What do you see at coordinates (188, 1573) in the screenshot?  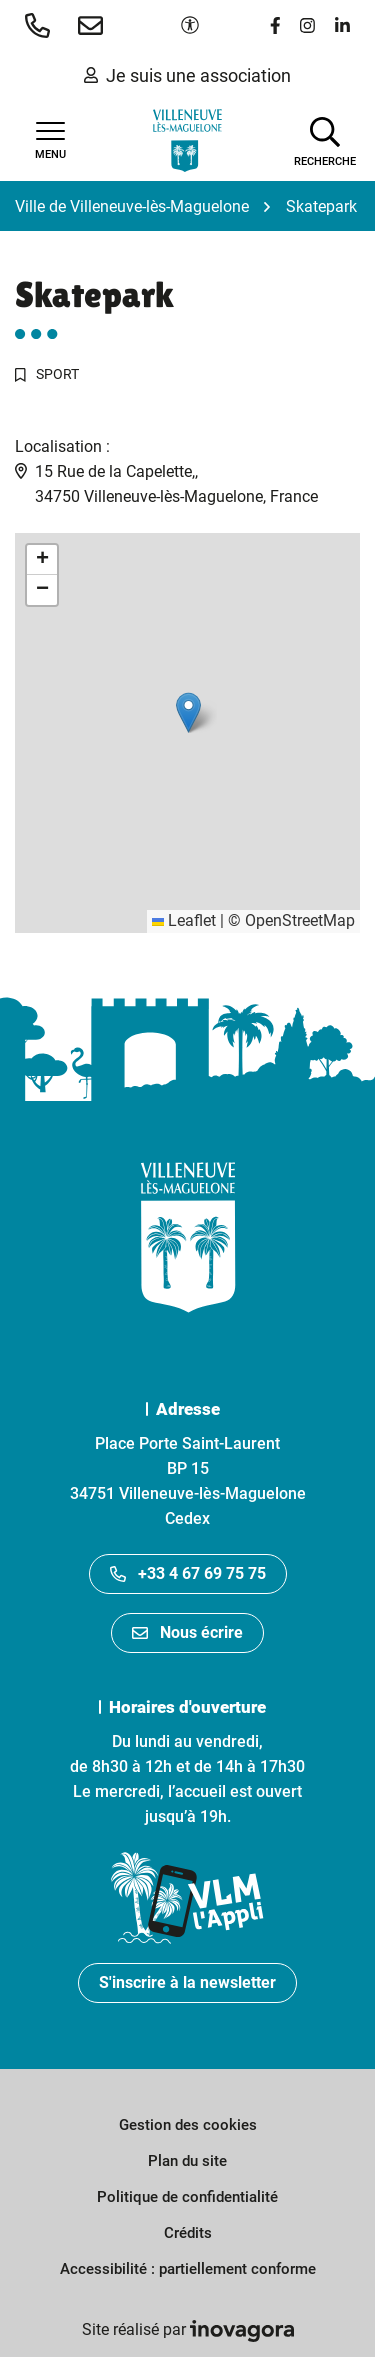 I see `+33 4 67 69 75 75 [Appeler le +33467697575]` at bounding box center [188, 1573].